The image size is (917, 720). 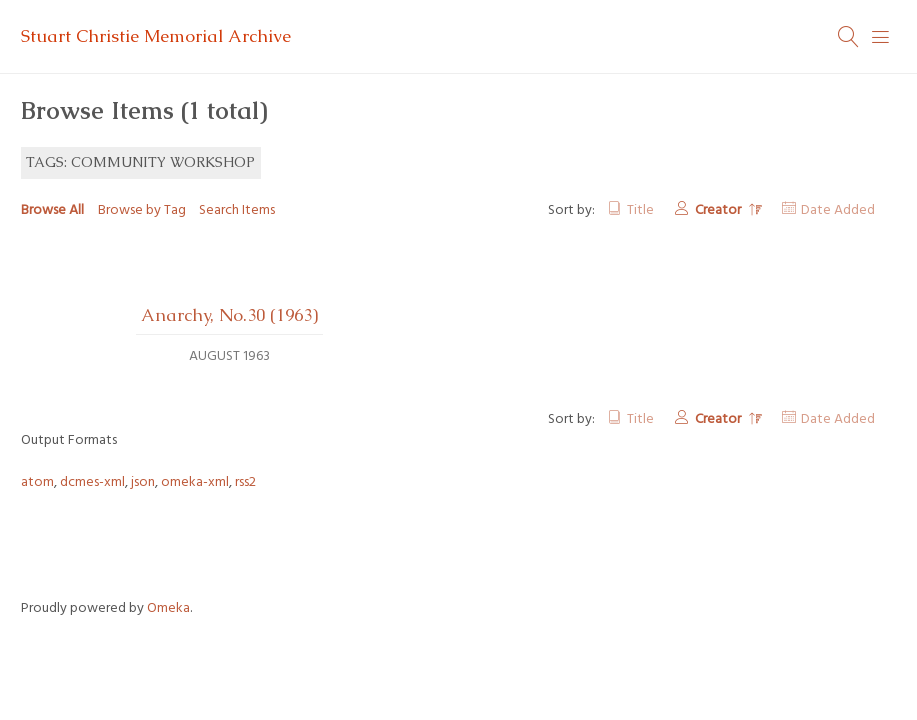 What do you see at coordinates (237, 210) in the screenshot?
I see `Search Items` at bounding box center [237, 210].